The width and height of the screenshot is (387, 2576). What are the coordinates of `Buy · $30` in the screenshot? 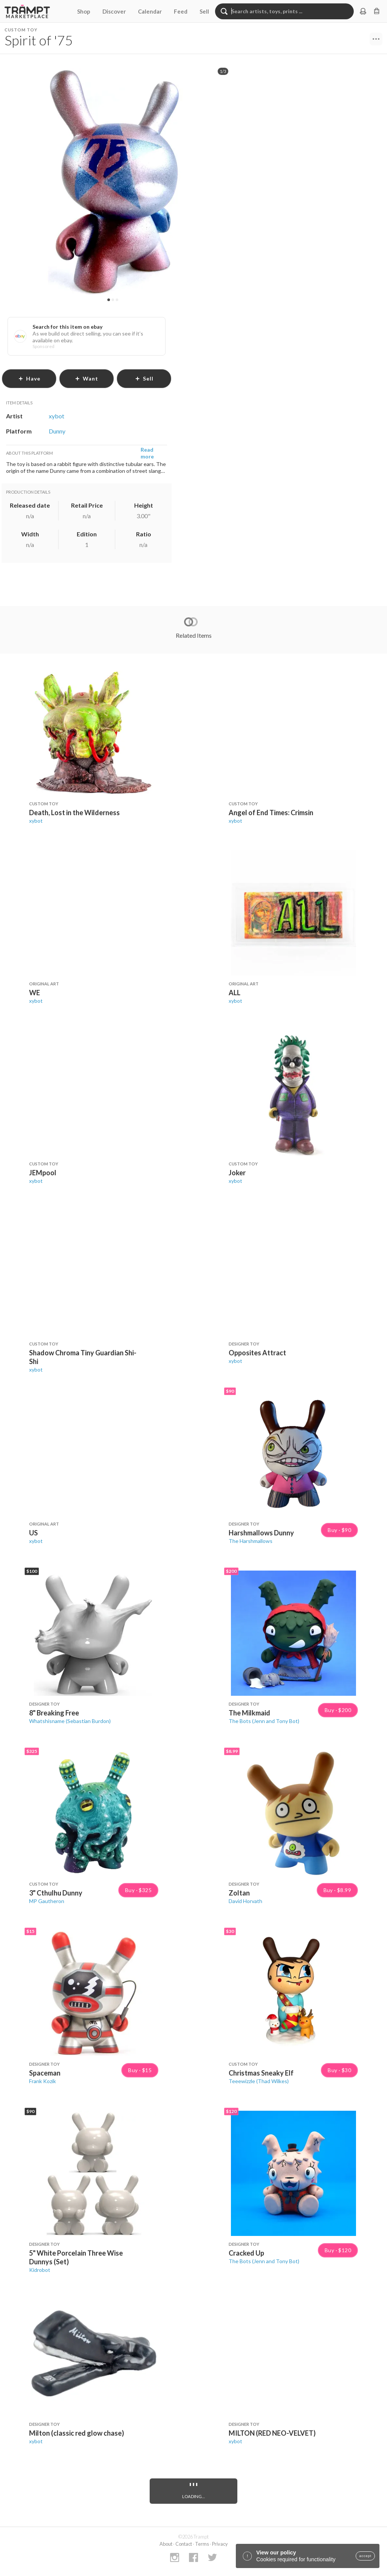 It's located at (339, 2070).